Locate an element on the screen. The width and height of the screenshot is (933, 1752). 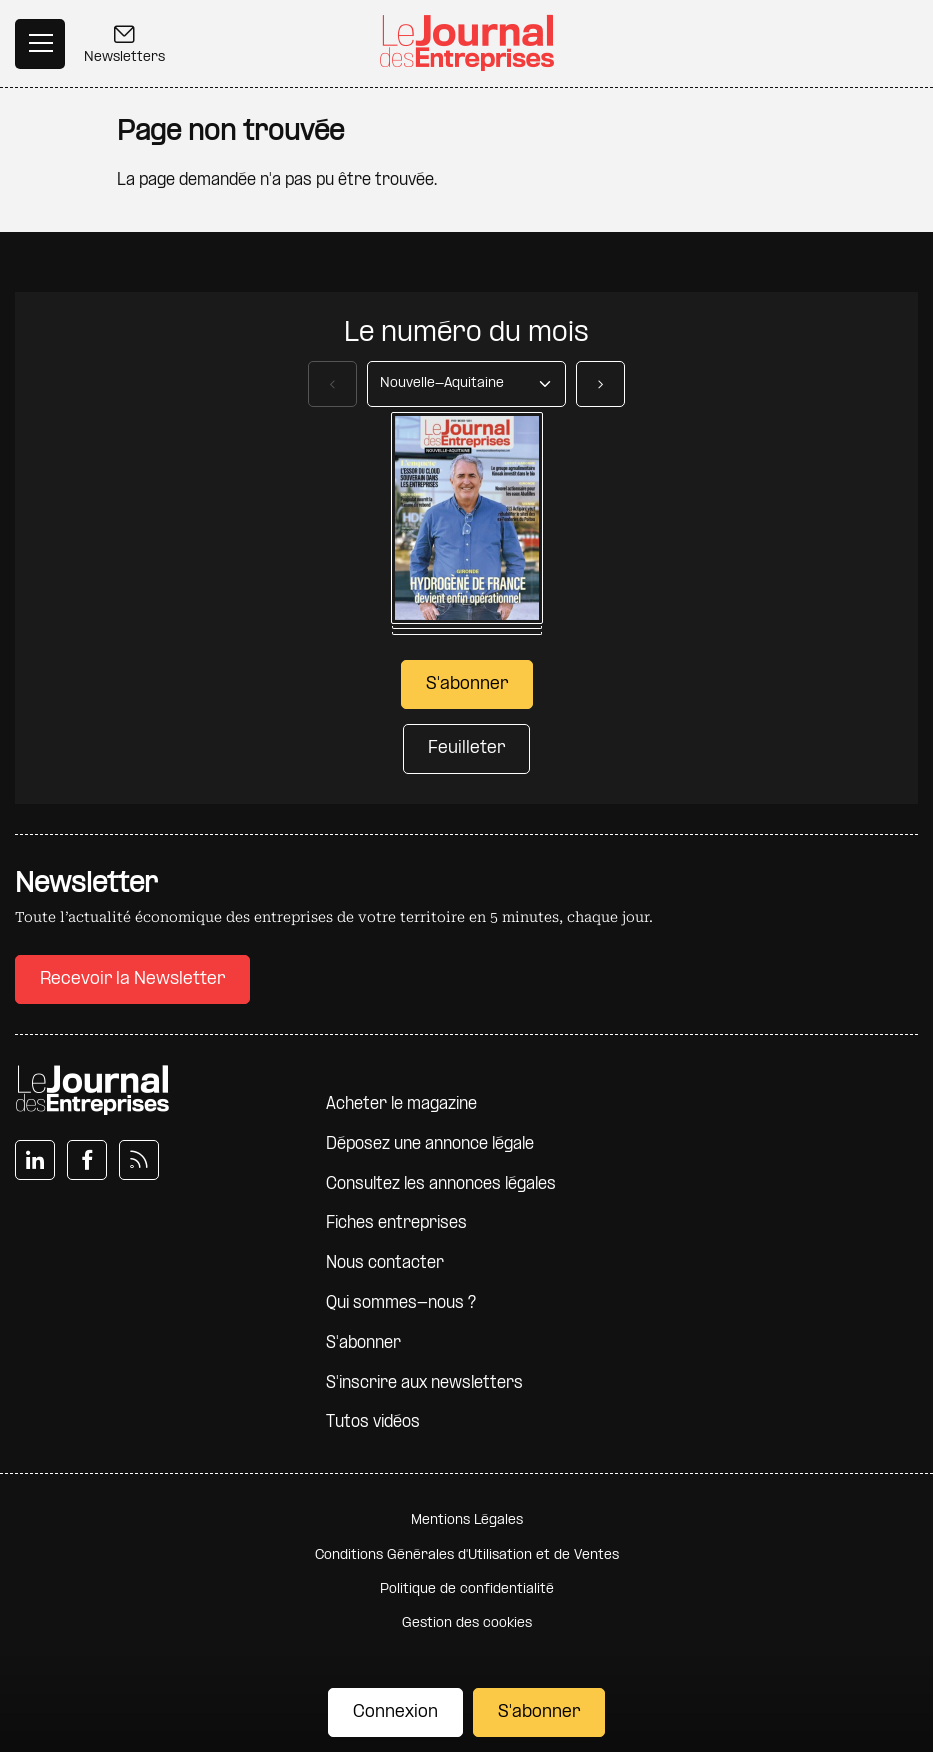
Conditions Générales d'Utilisation et de Ventes is located at coordinates (467, 1555).